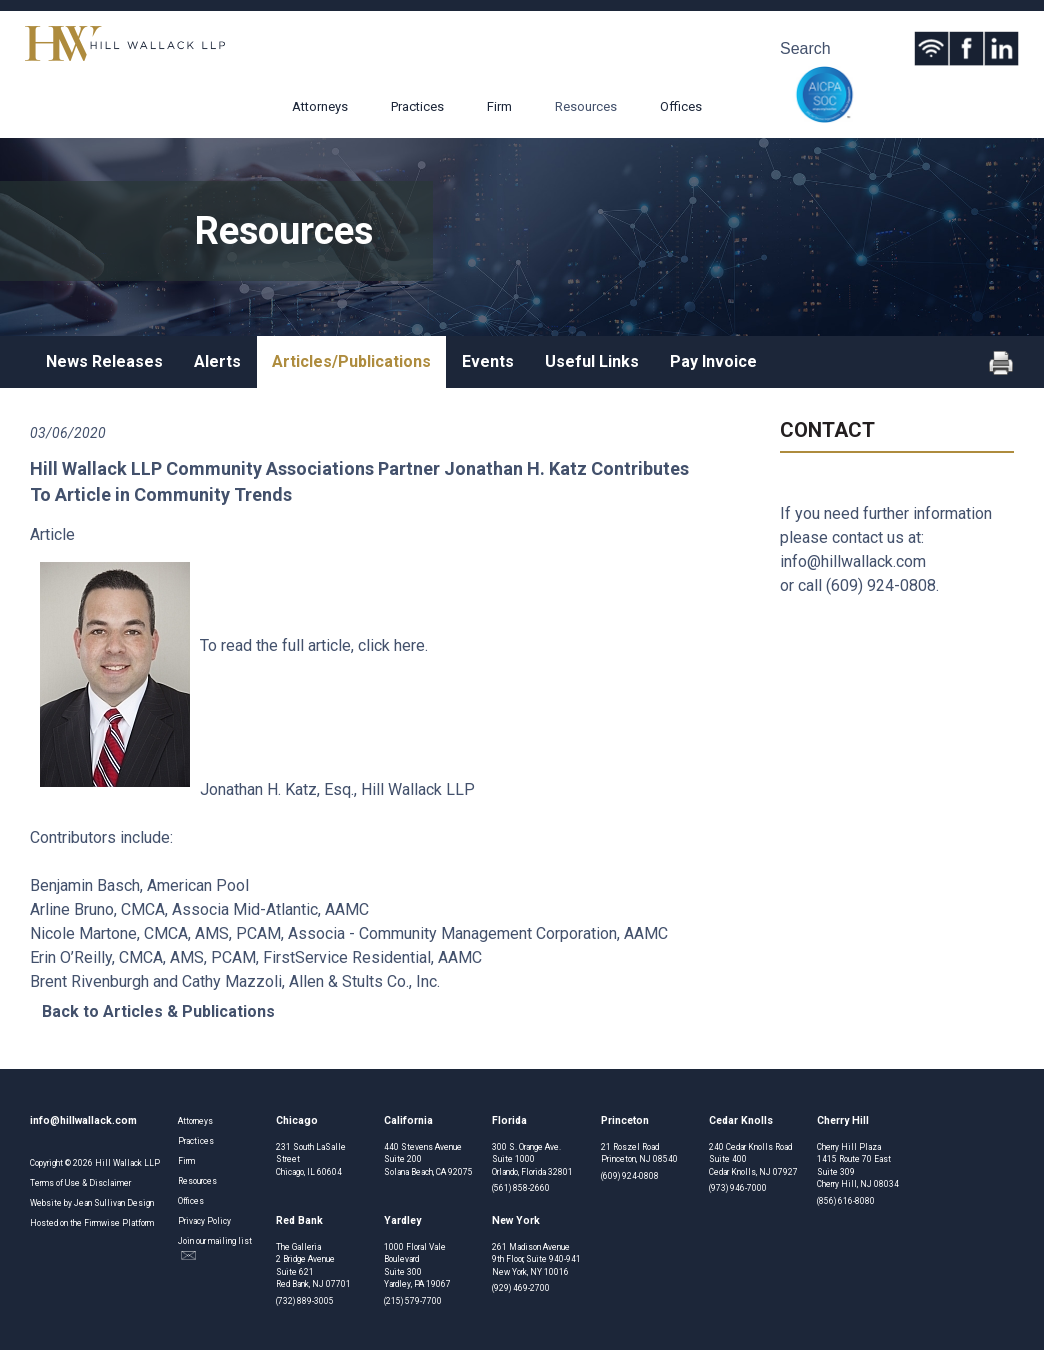 This screenshot has width=1044, height=1350. What do you see at coordinates (681, 106) in the screenshot?
I see `Offices` at bounding box center [681, 106].